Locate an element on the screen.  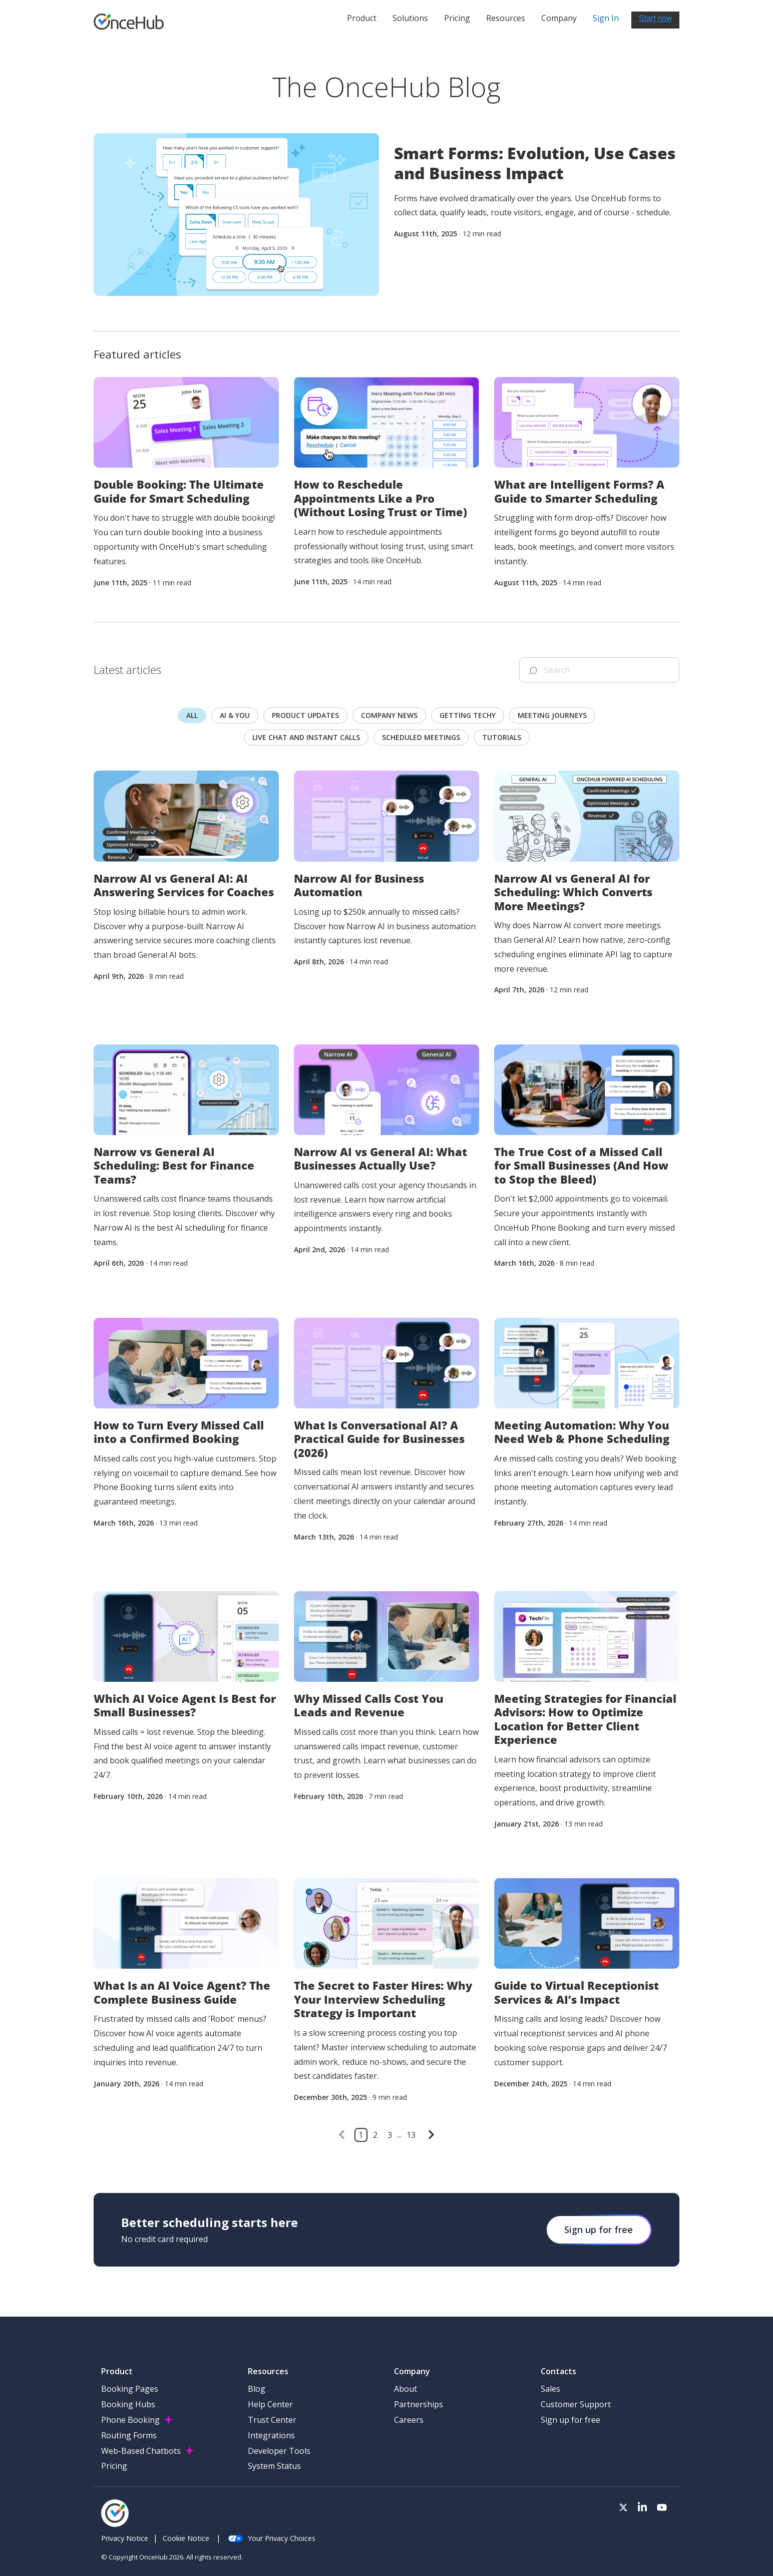
Product updates is located at coordinates (305, 715).